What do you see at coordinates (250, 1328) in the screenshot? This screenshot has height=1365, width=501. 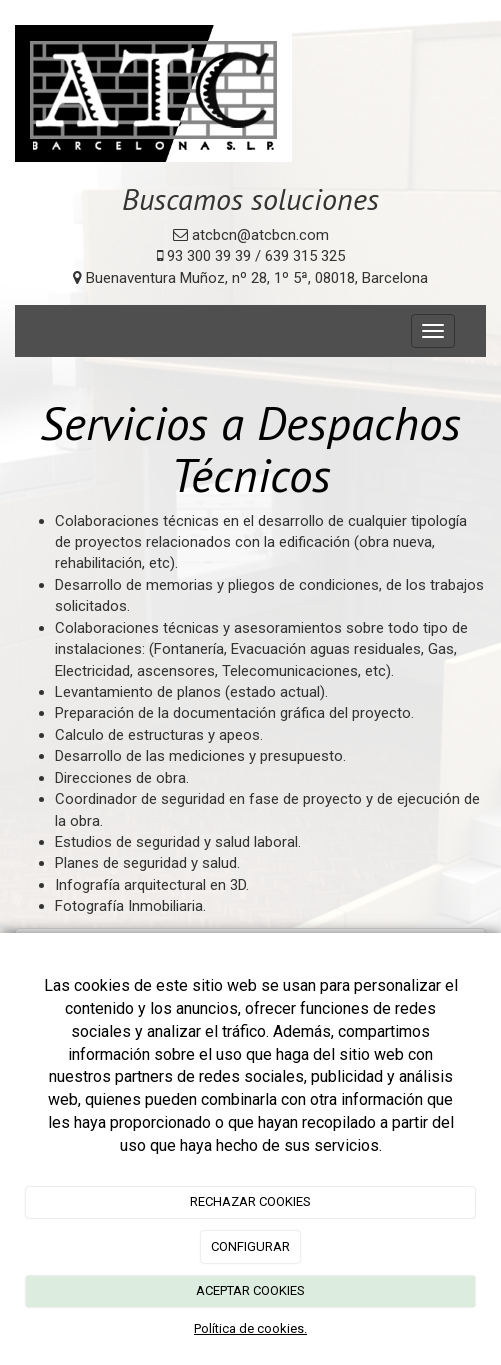 I see `Política de cookies.` at bounding box center [250, 1328].